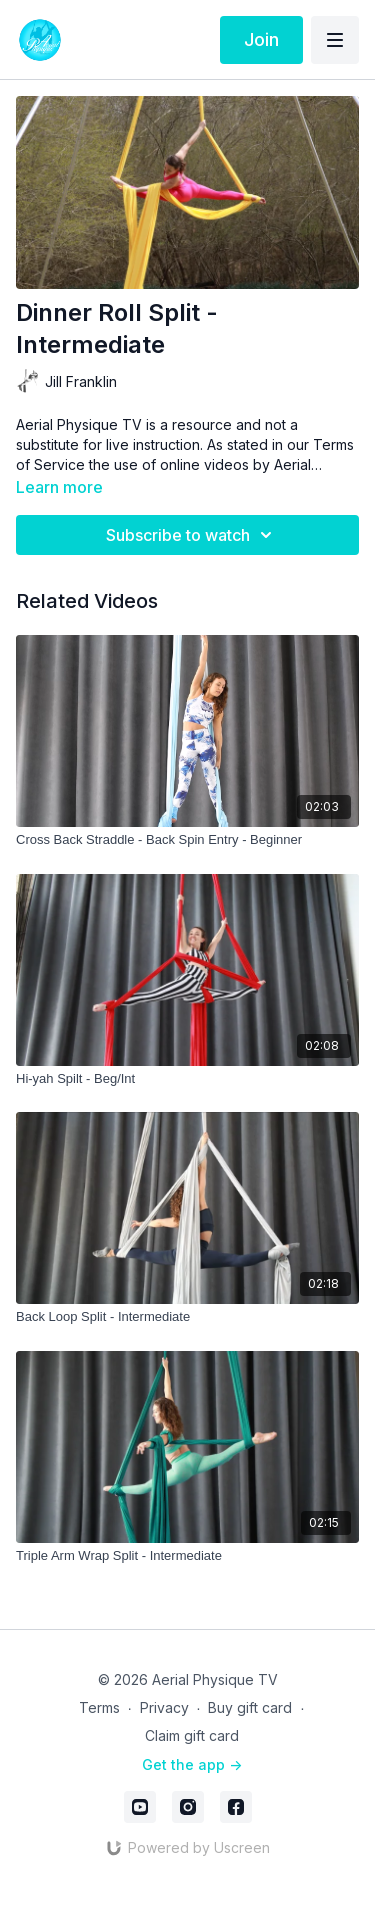 Image resolution: width=375 pixels, height=1905 pixels. What do you see at coordinates (187, 1079) in the screenshot?
I see `[Hi-yah Spilt - Beg/Int]` at bounding box center [187, 1079].